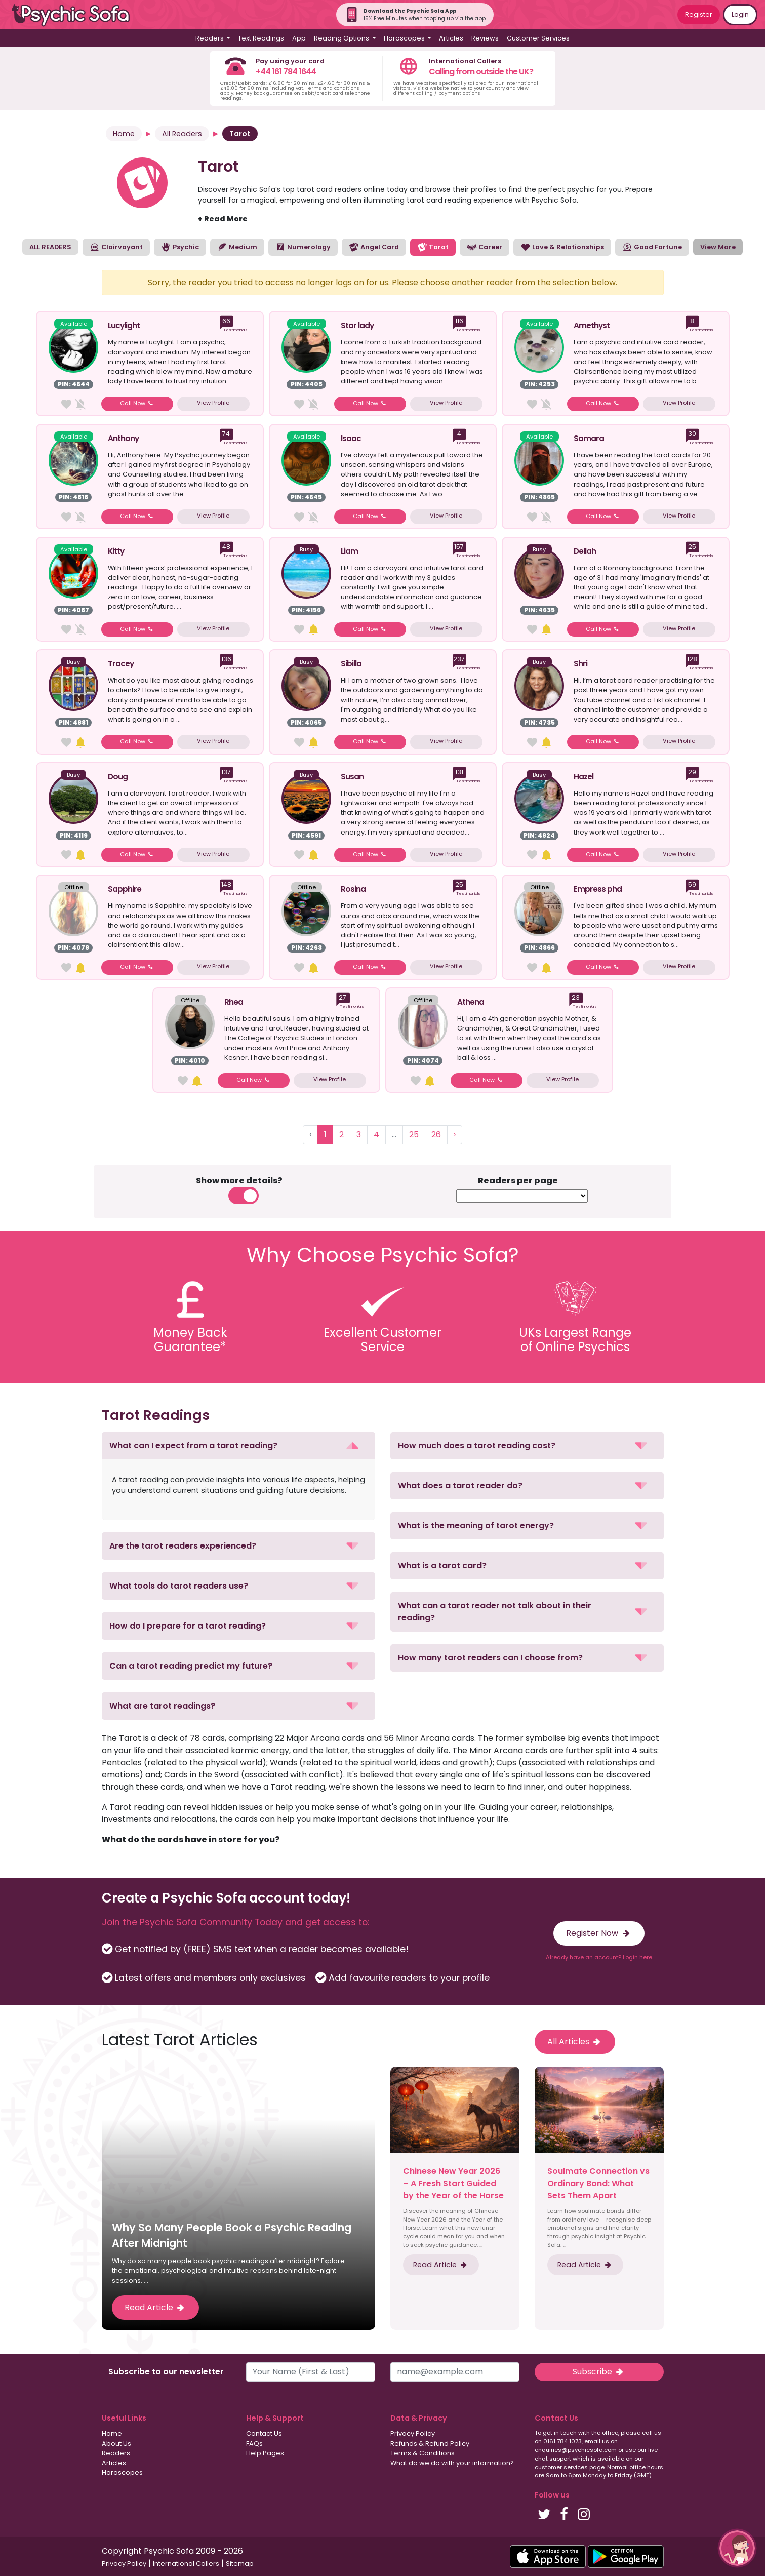 The height and width of the screenshot is (2576, 765). Describe the element at coordinates (137, 403) in the screenshot. I see `Call Now` at that location.